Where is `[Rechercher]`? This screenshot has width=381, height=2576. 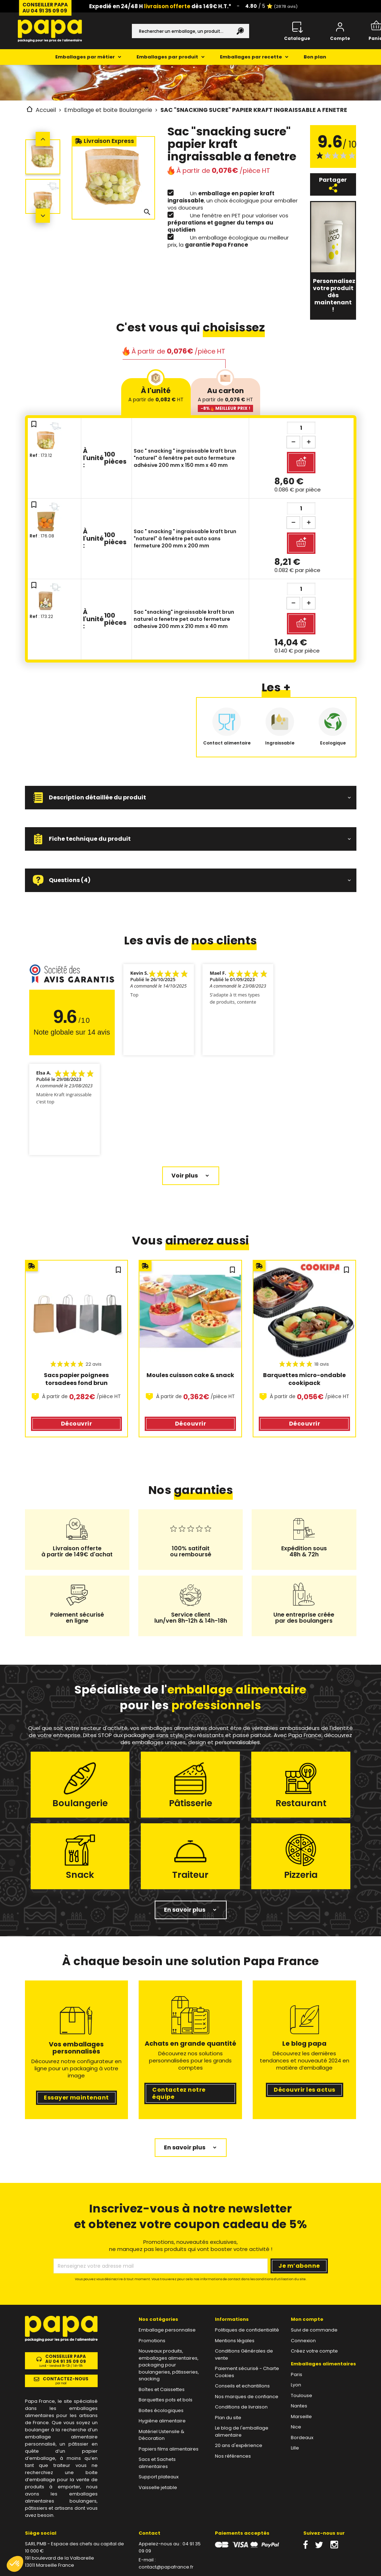 [Rechercher] is located at coordinates (190, 31).